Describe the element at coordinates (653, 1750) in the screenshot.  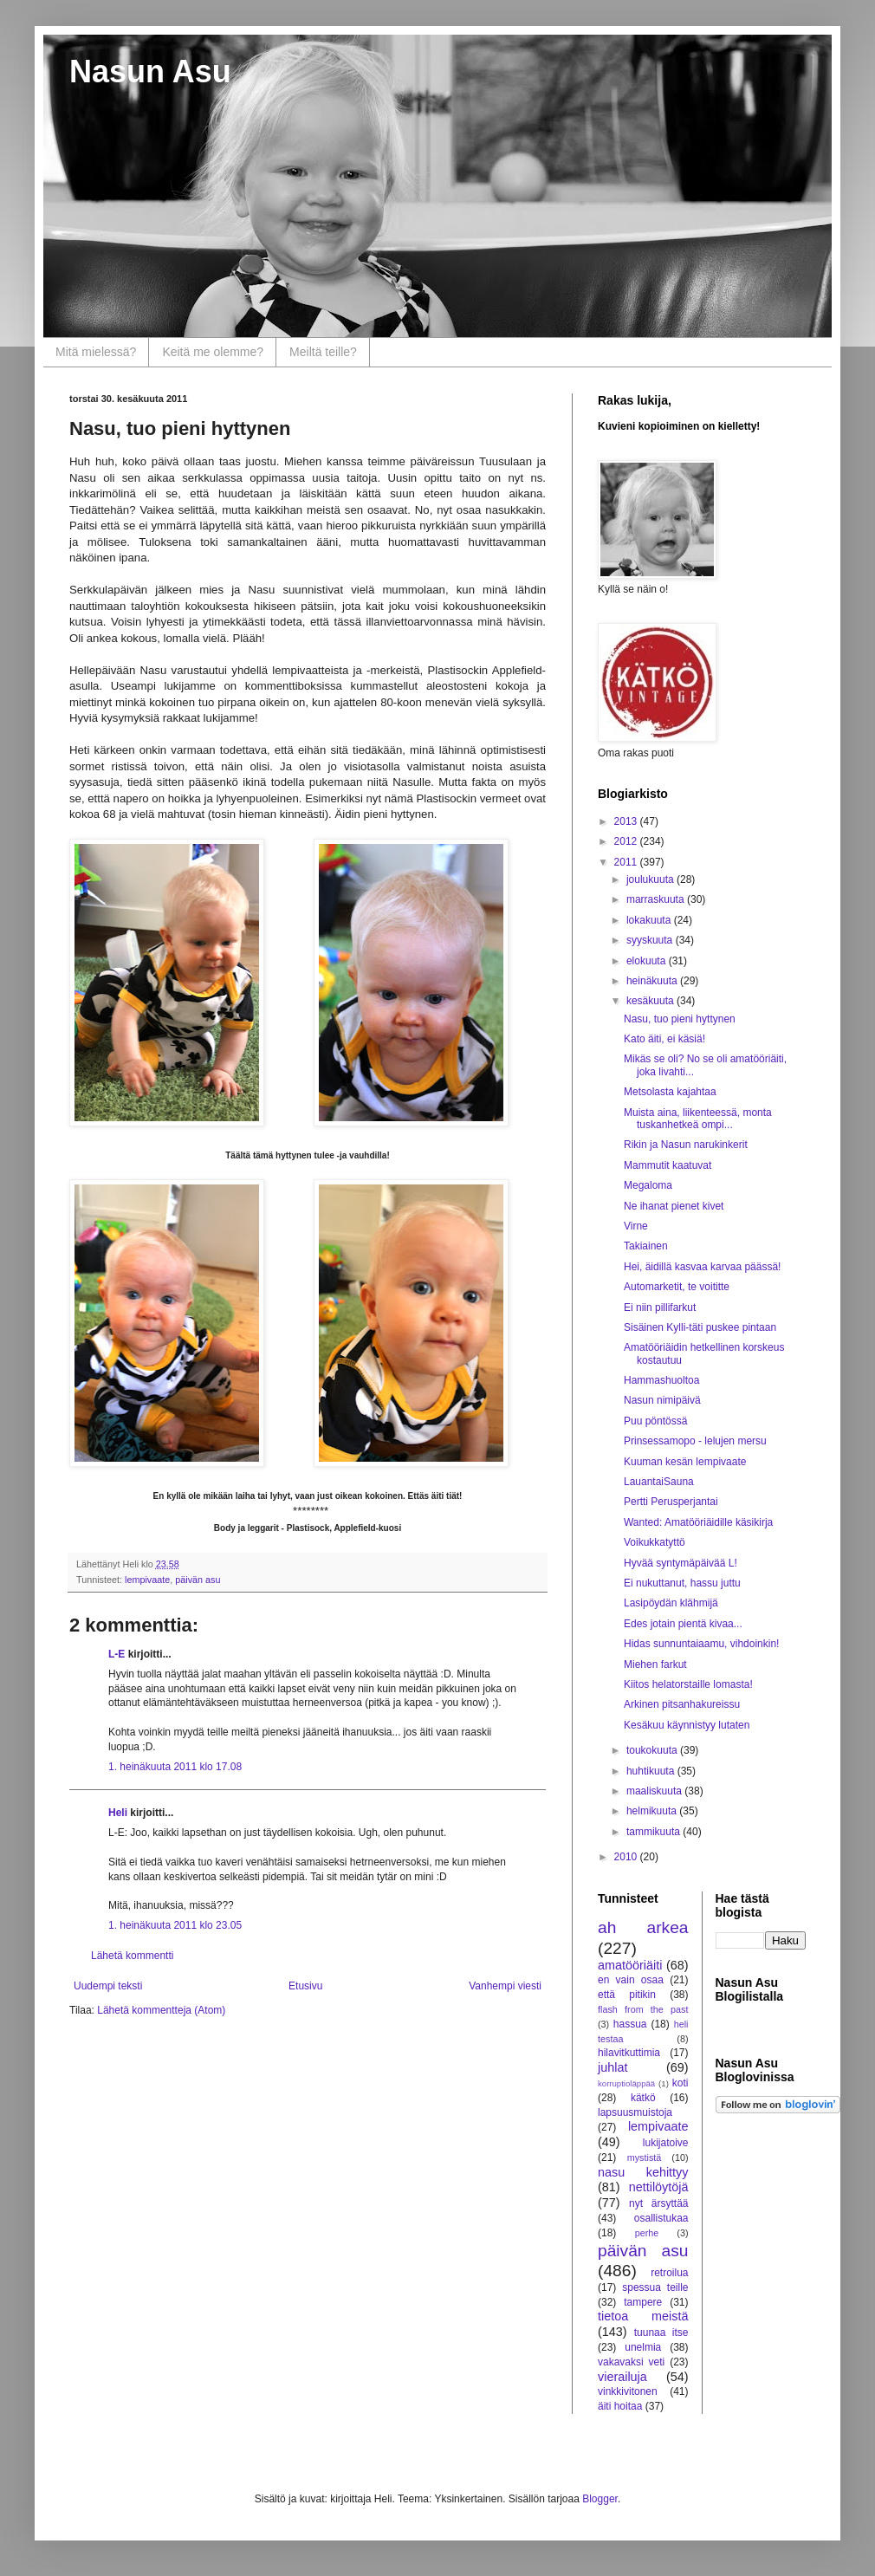
I see `toukokuuta` at that location.